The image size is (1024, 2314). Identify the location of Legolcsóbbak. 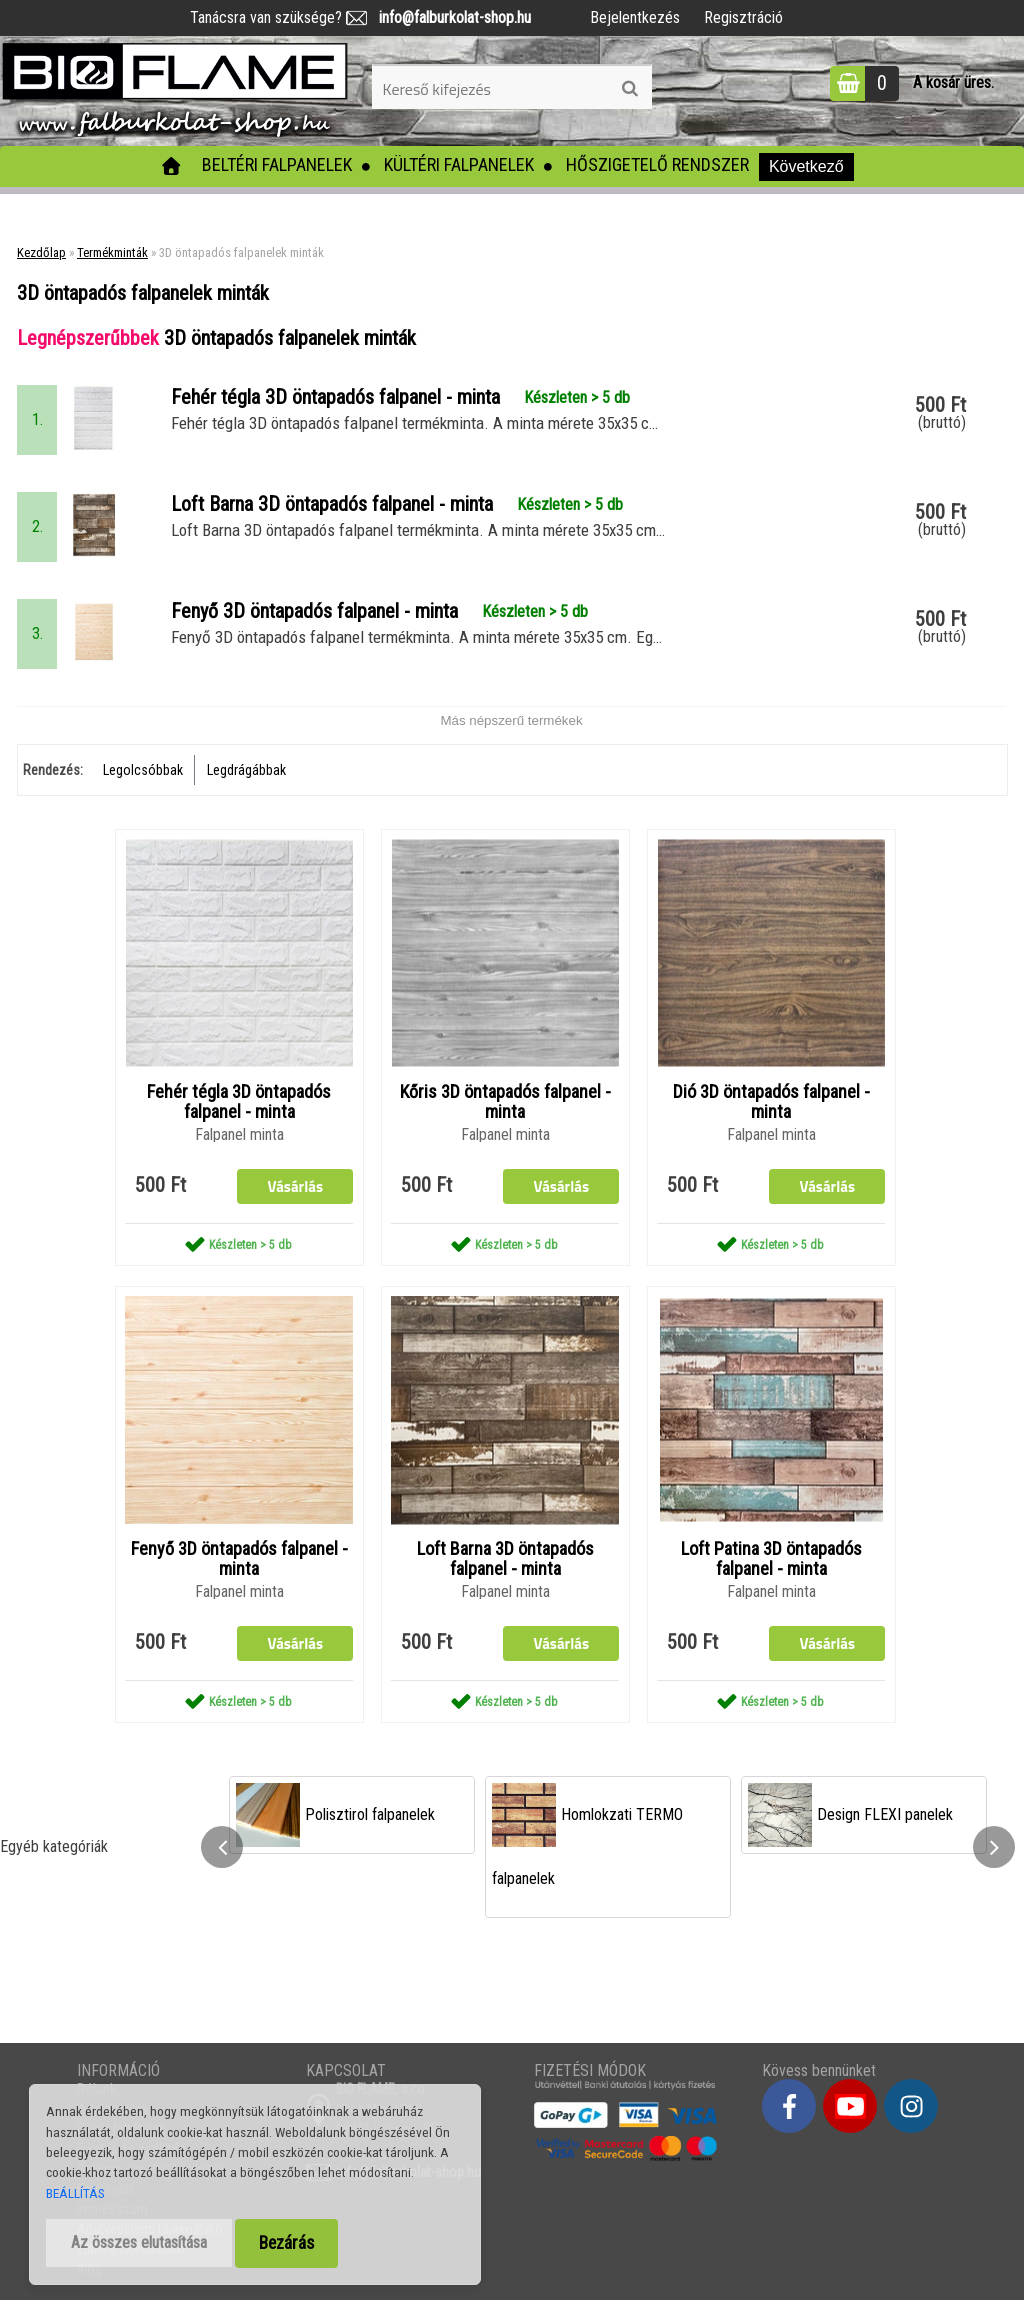
(143, 782).